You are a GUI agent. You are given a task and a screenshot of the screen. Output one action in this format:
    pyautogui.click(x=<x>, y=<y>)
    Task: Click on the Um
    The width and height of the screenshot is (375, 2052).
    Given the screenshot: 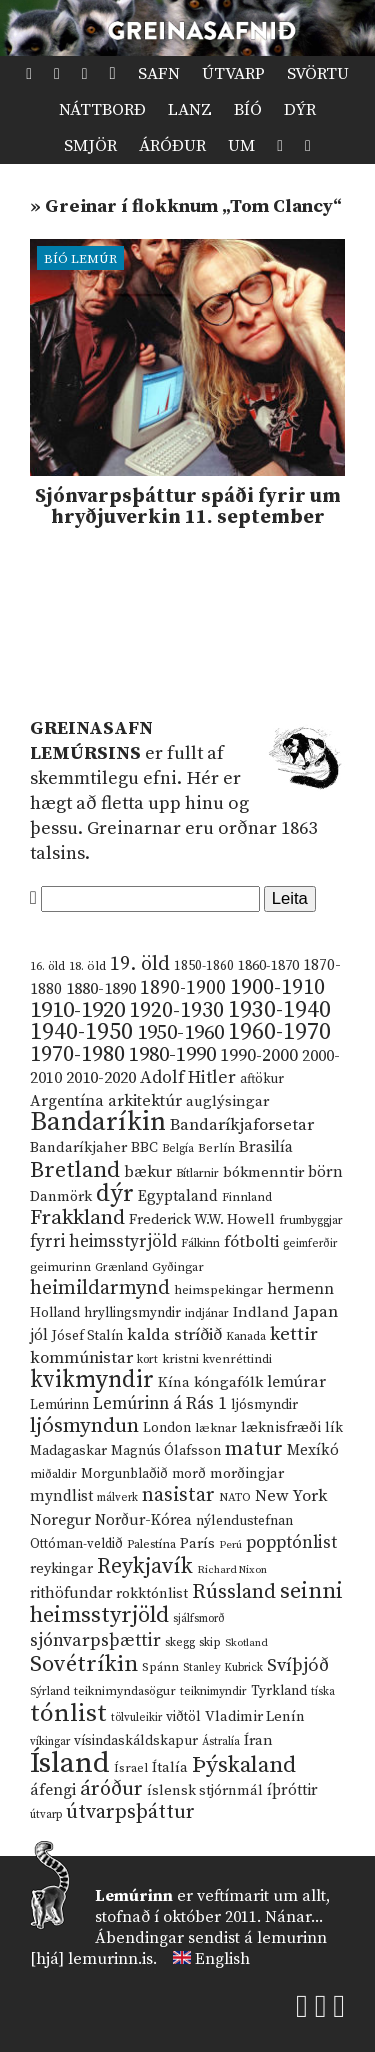 What is the action you would take?
    pyautogui.click(x=241, y=146)
    